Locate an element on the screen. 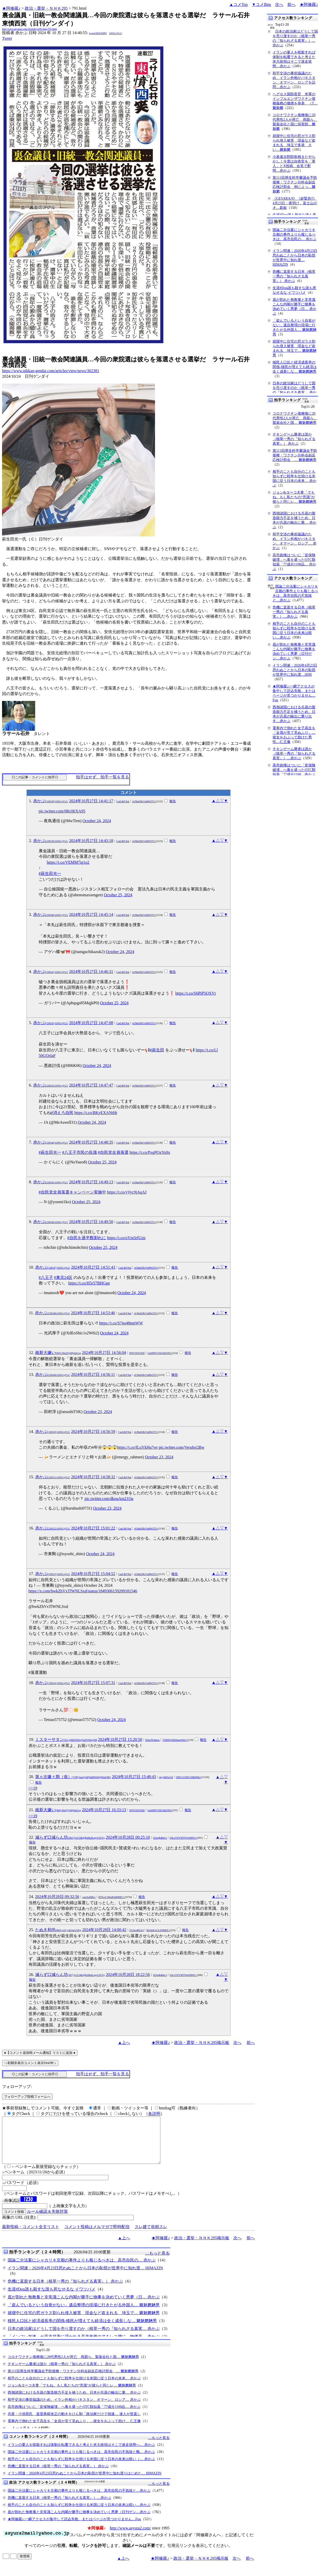 Image resolution: width=320 pixels, height=2576 pixels. 2024年10月28日 09:32:56 is located at coordinates (57, 1896).